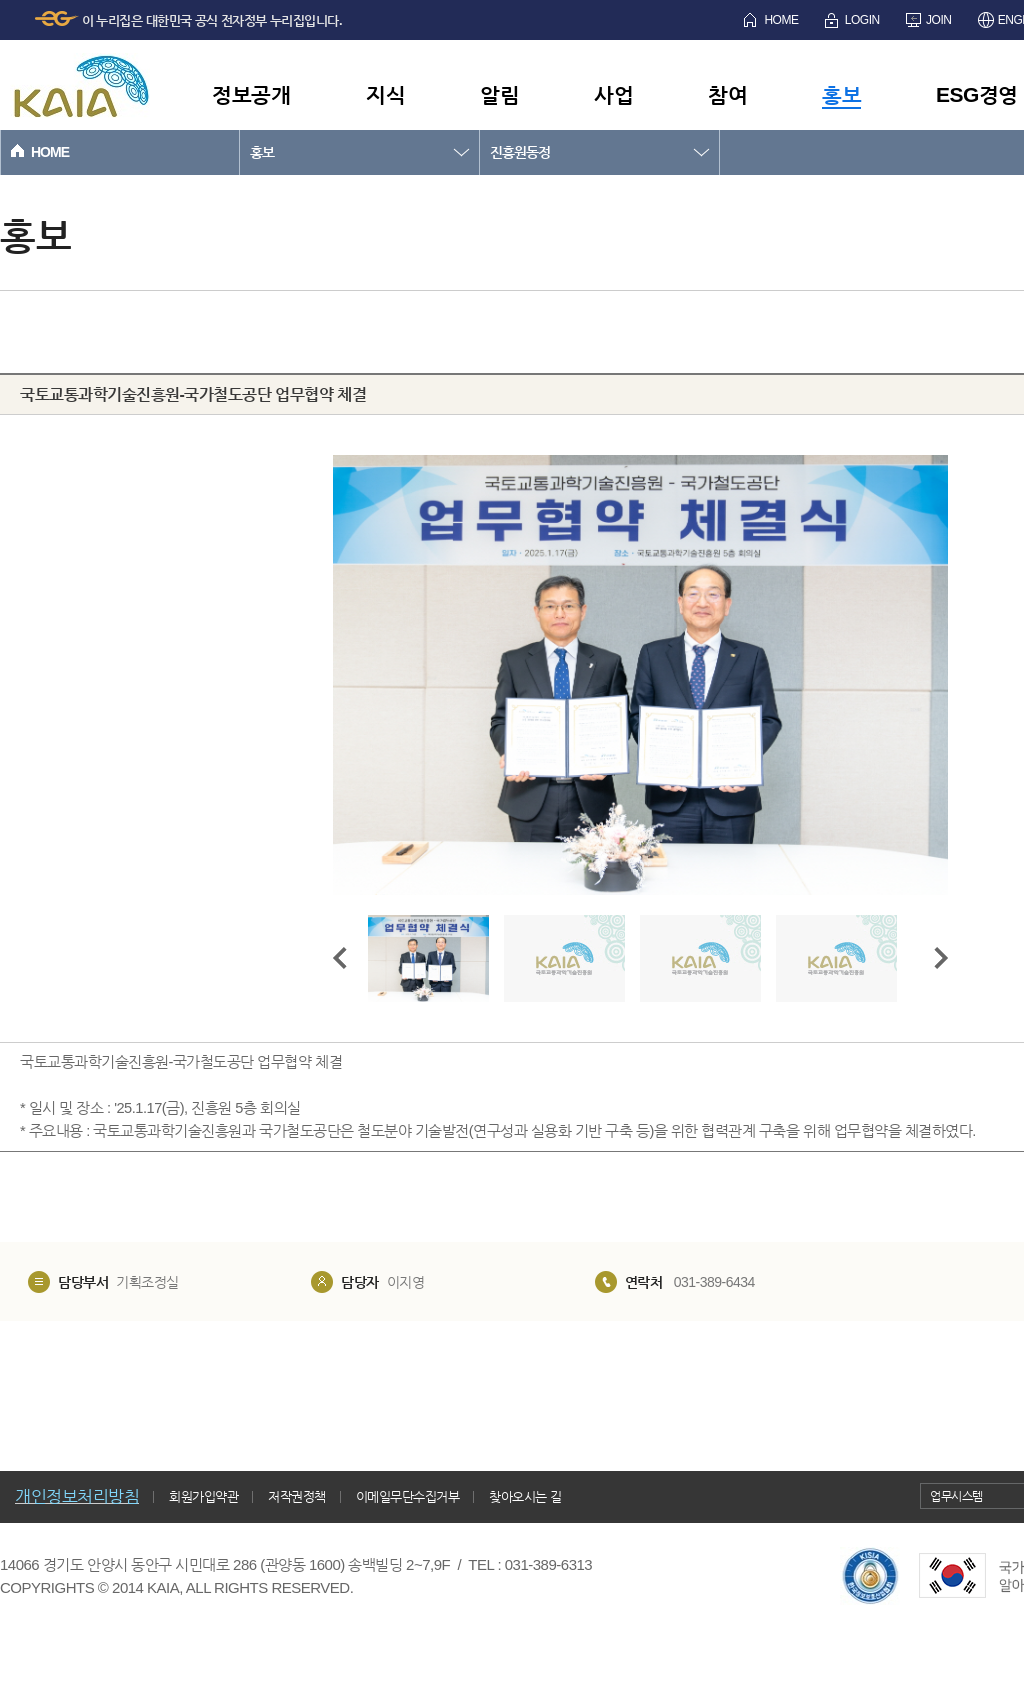 Image resolution: width=1024 pixels, height=1683 pixels. What do you see at coordinates (297, 1496) in the screenshot?
I see `저작권정책` at bounding box center [297, 1496].